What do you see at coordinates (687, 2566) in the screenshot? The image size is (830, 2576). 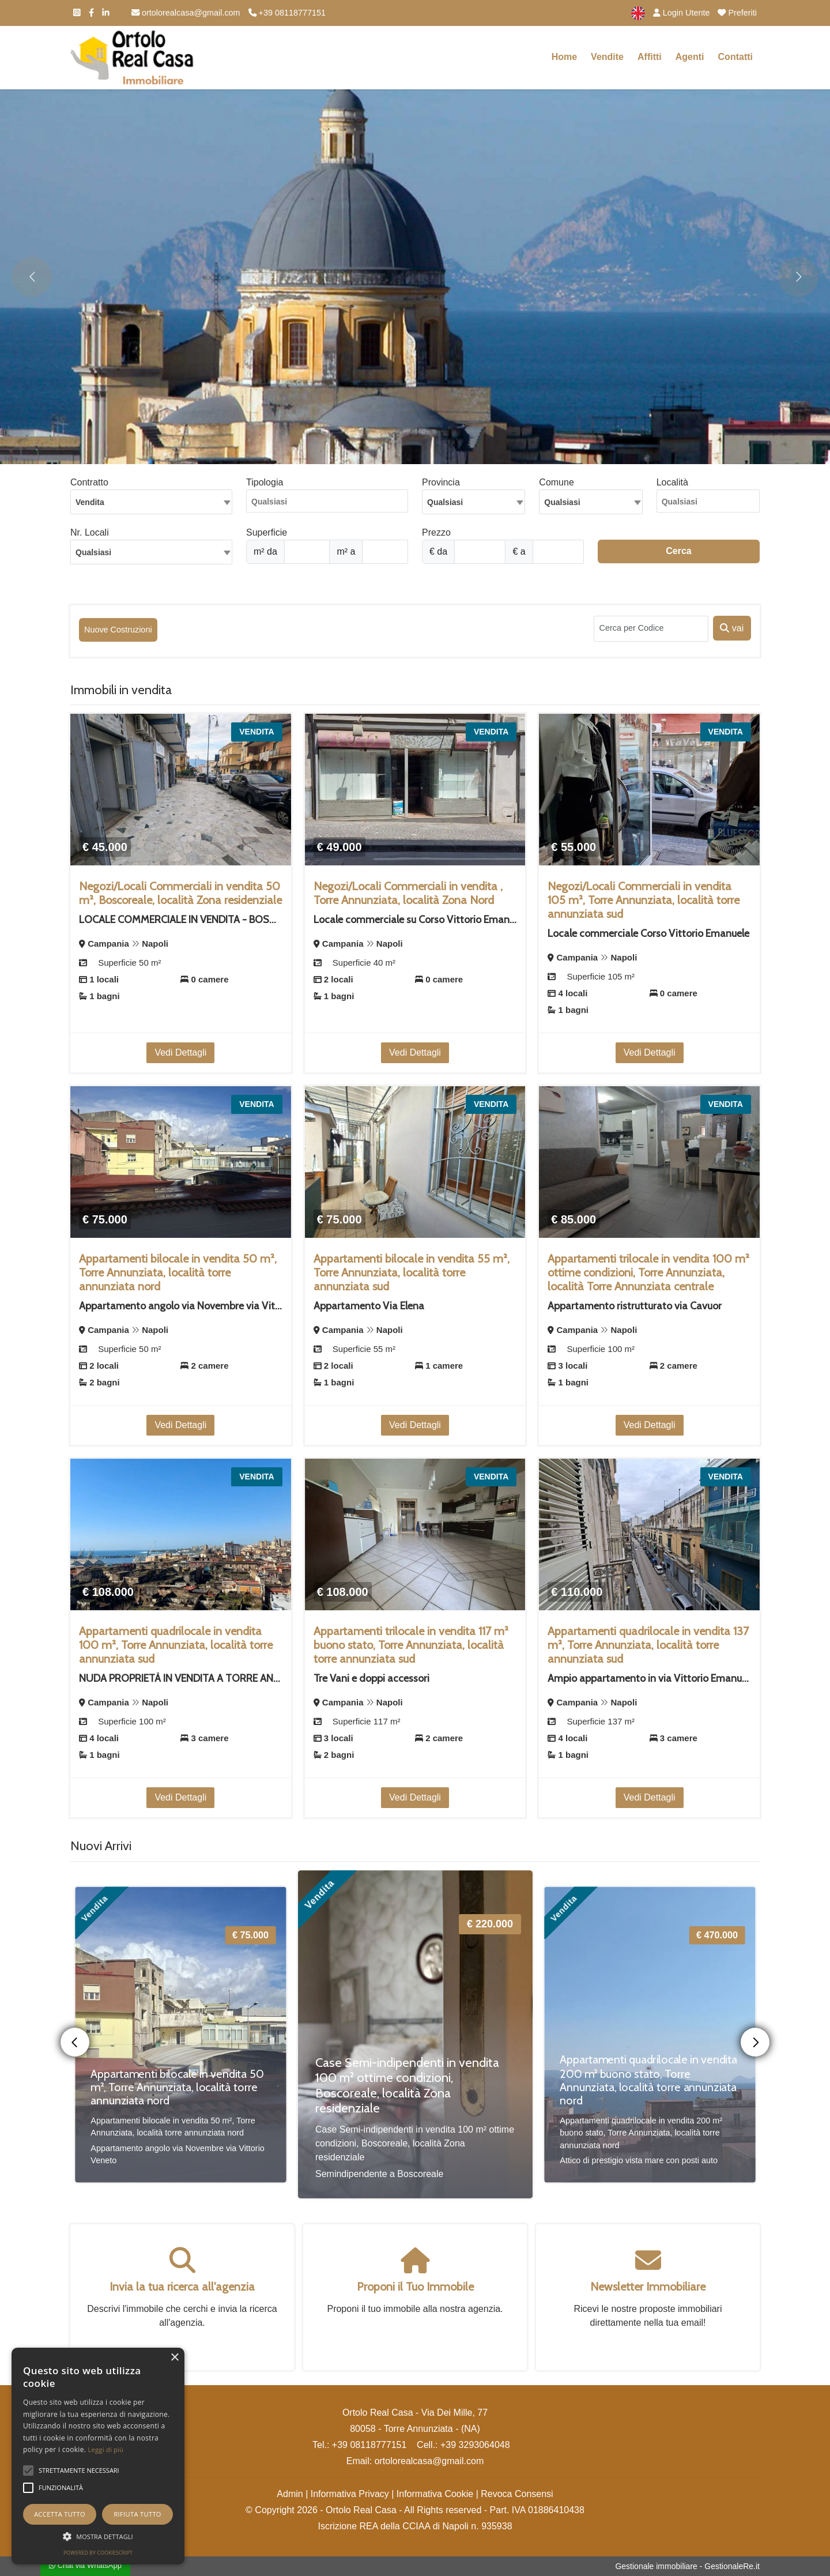 I see `Gestionale immobiliare - GestionaleRe.it` at bounding box center [687, 2566].